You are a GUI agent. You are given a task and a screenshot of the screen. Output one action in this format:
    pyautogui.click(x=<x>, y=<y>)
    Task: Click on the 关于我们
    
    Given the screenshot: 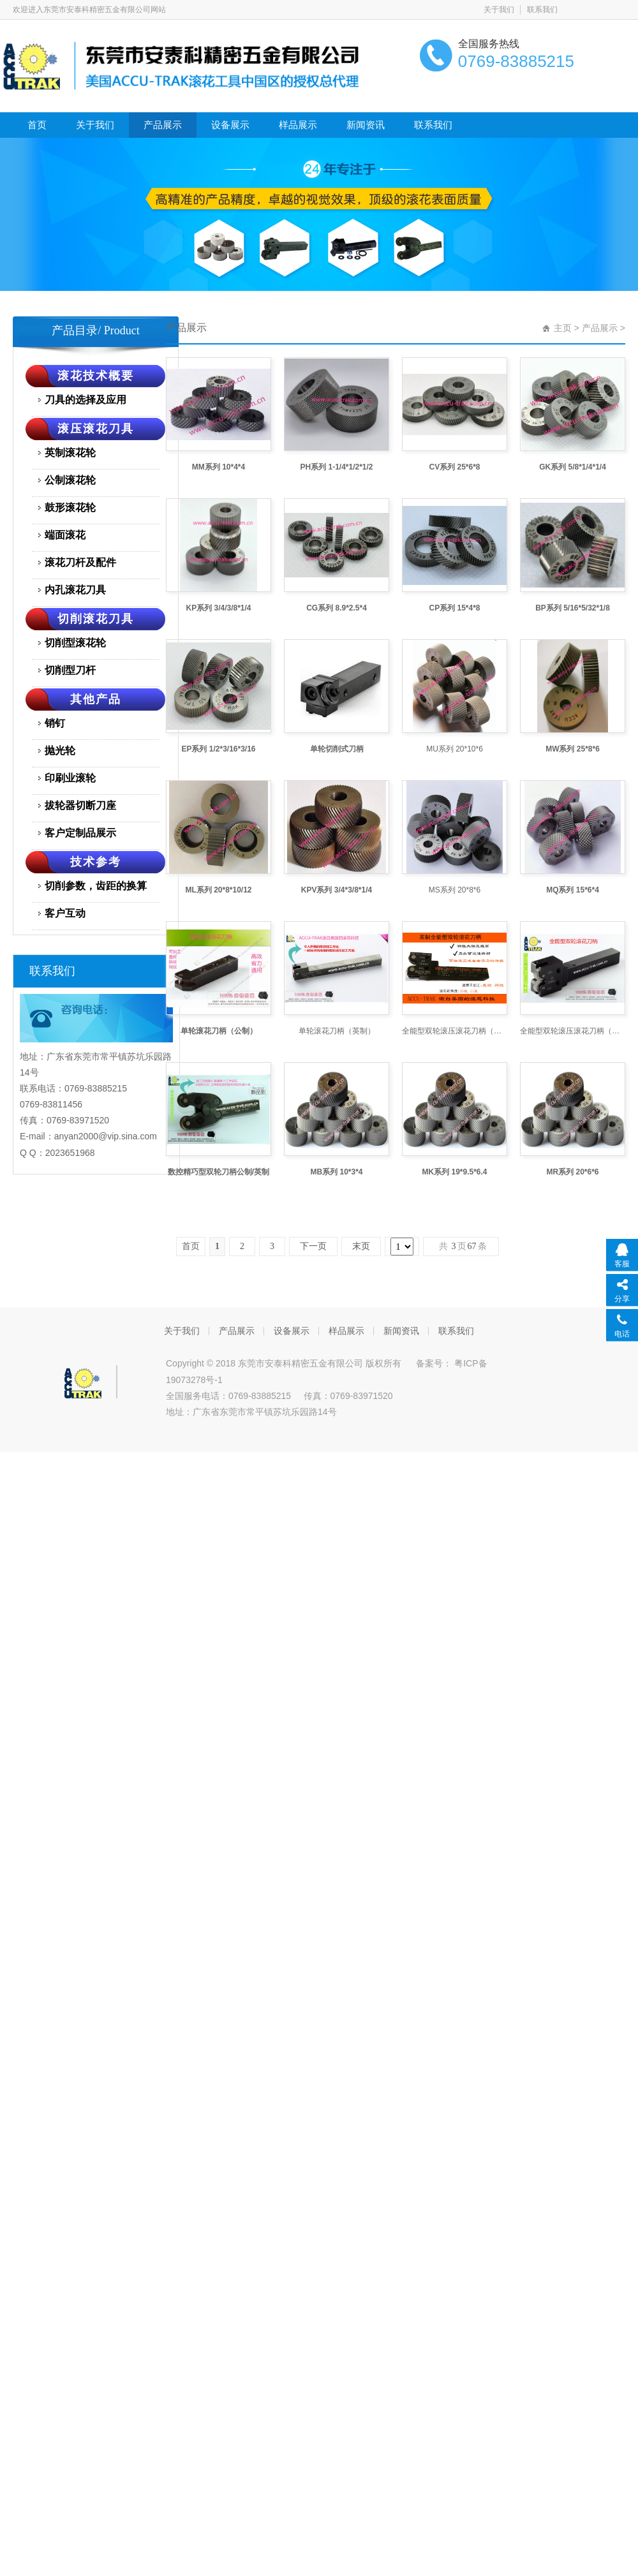 What is the action you would take?
    pyautogui.click(x=499, y=9)
    